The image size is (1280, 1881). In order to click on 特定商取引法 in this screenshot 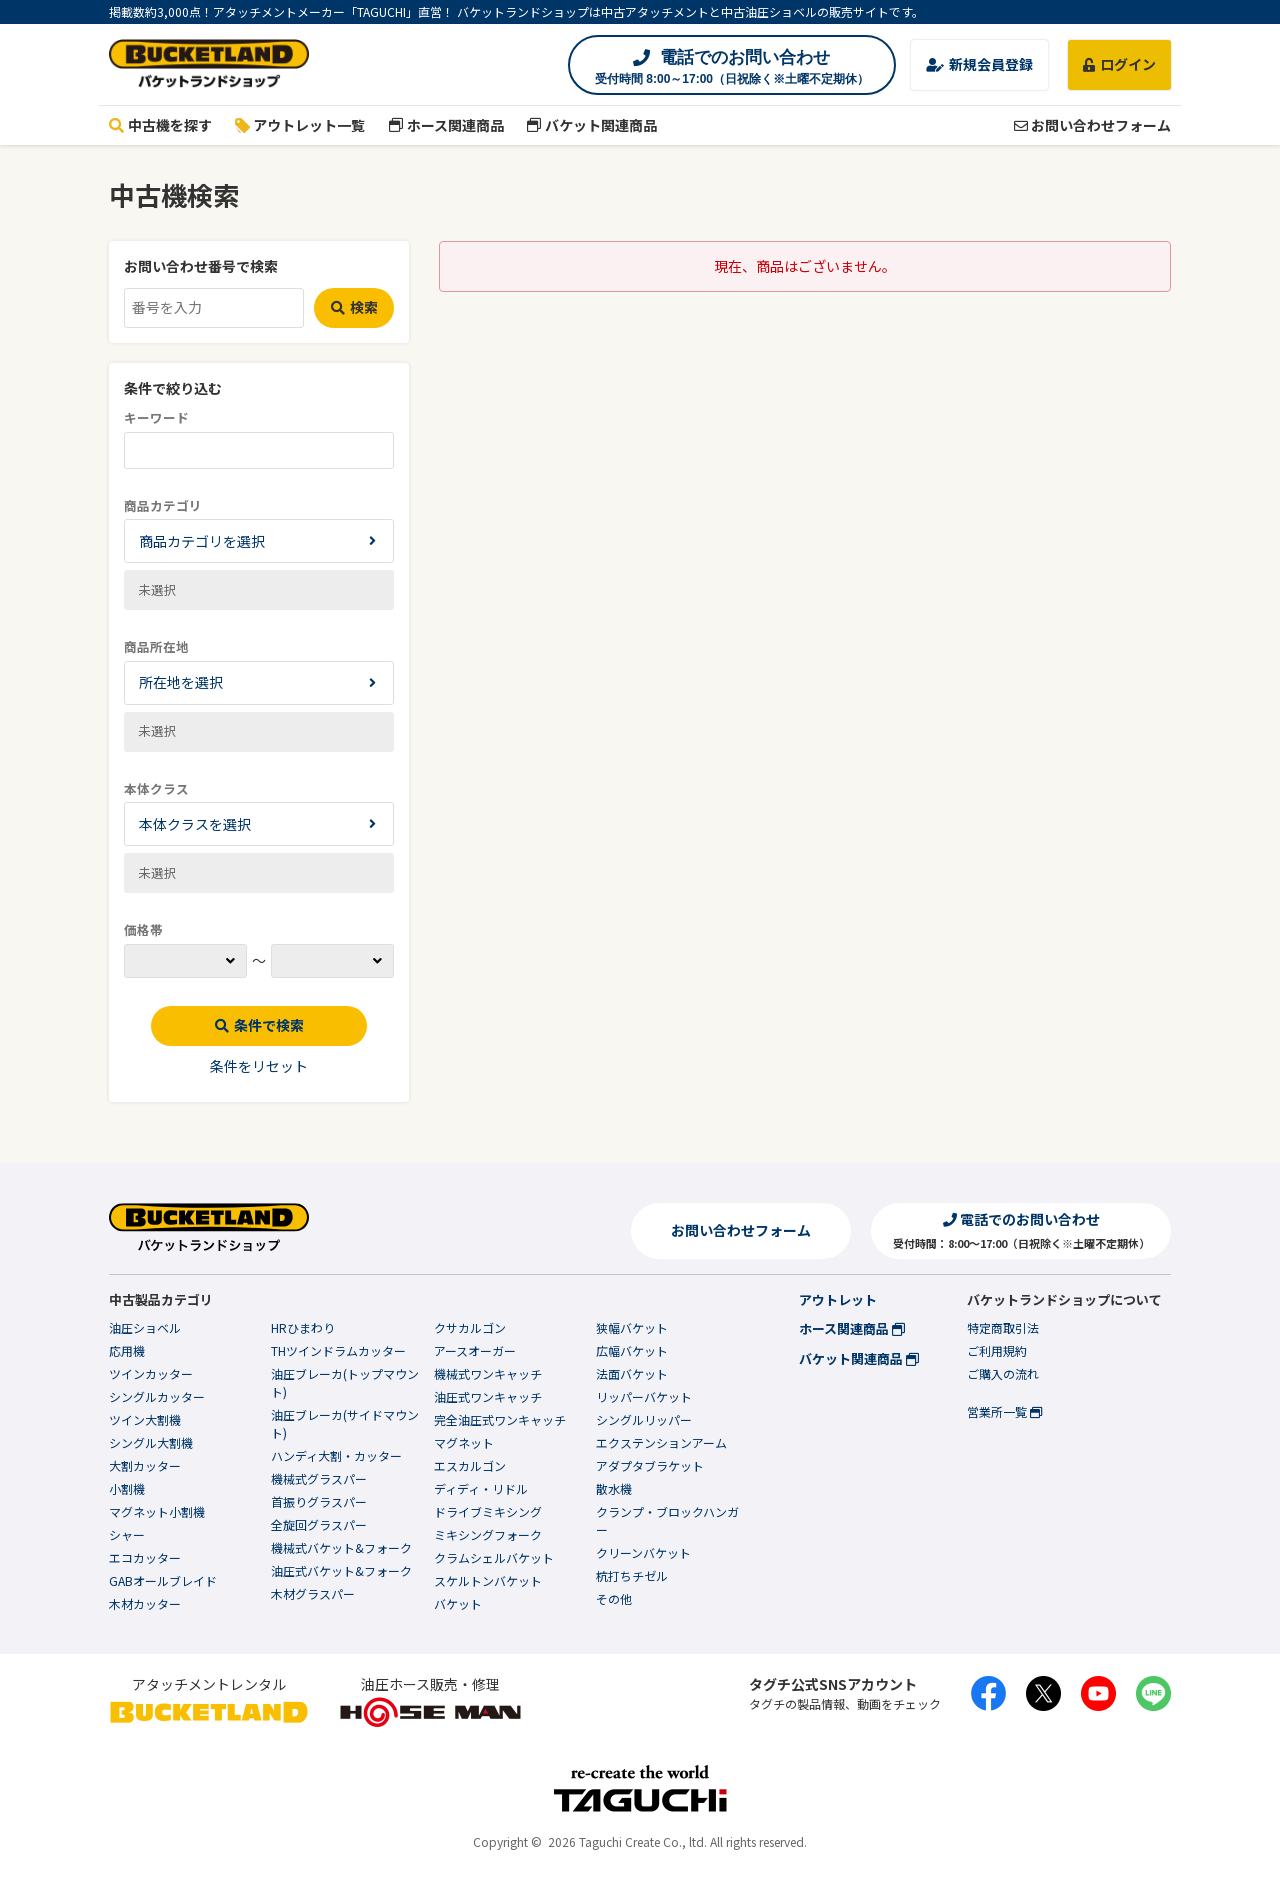, I will do `click(1003, 1327)`.